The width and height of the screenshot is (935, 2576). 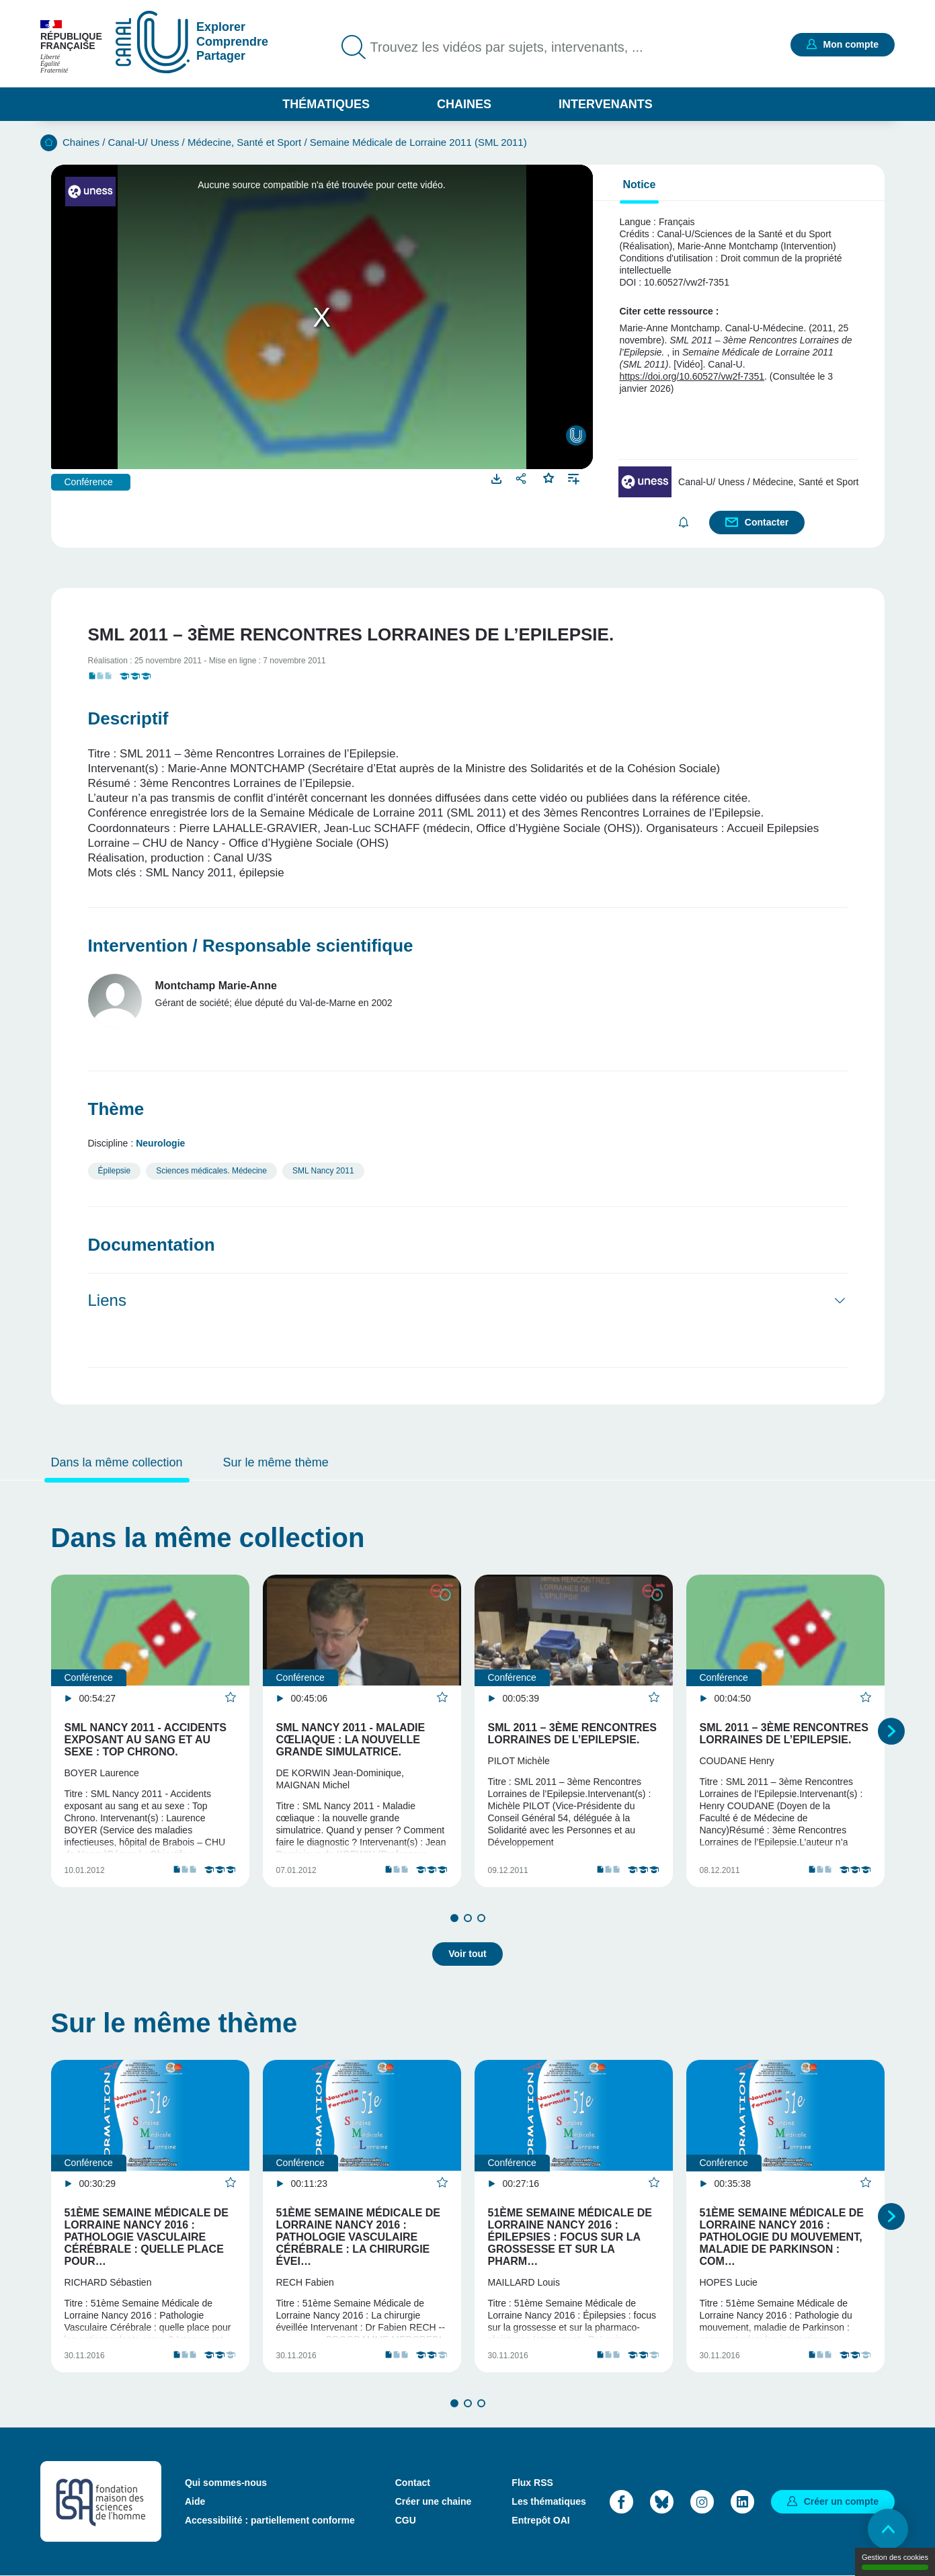 What do you see at coordinates (270, 2520) in the screenshot?
I see `Accessibilité : partiellement conforme` at bounding box center [270, 2520].